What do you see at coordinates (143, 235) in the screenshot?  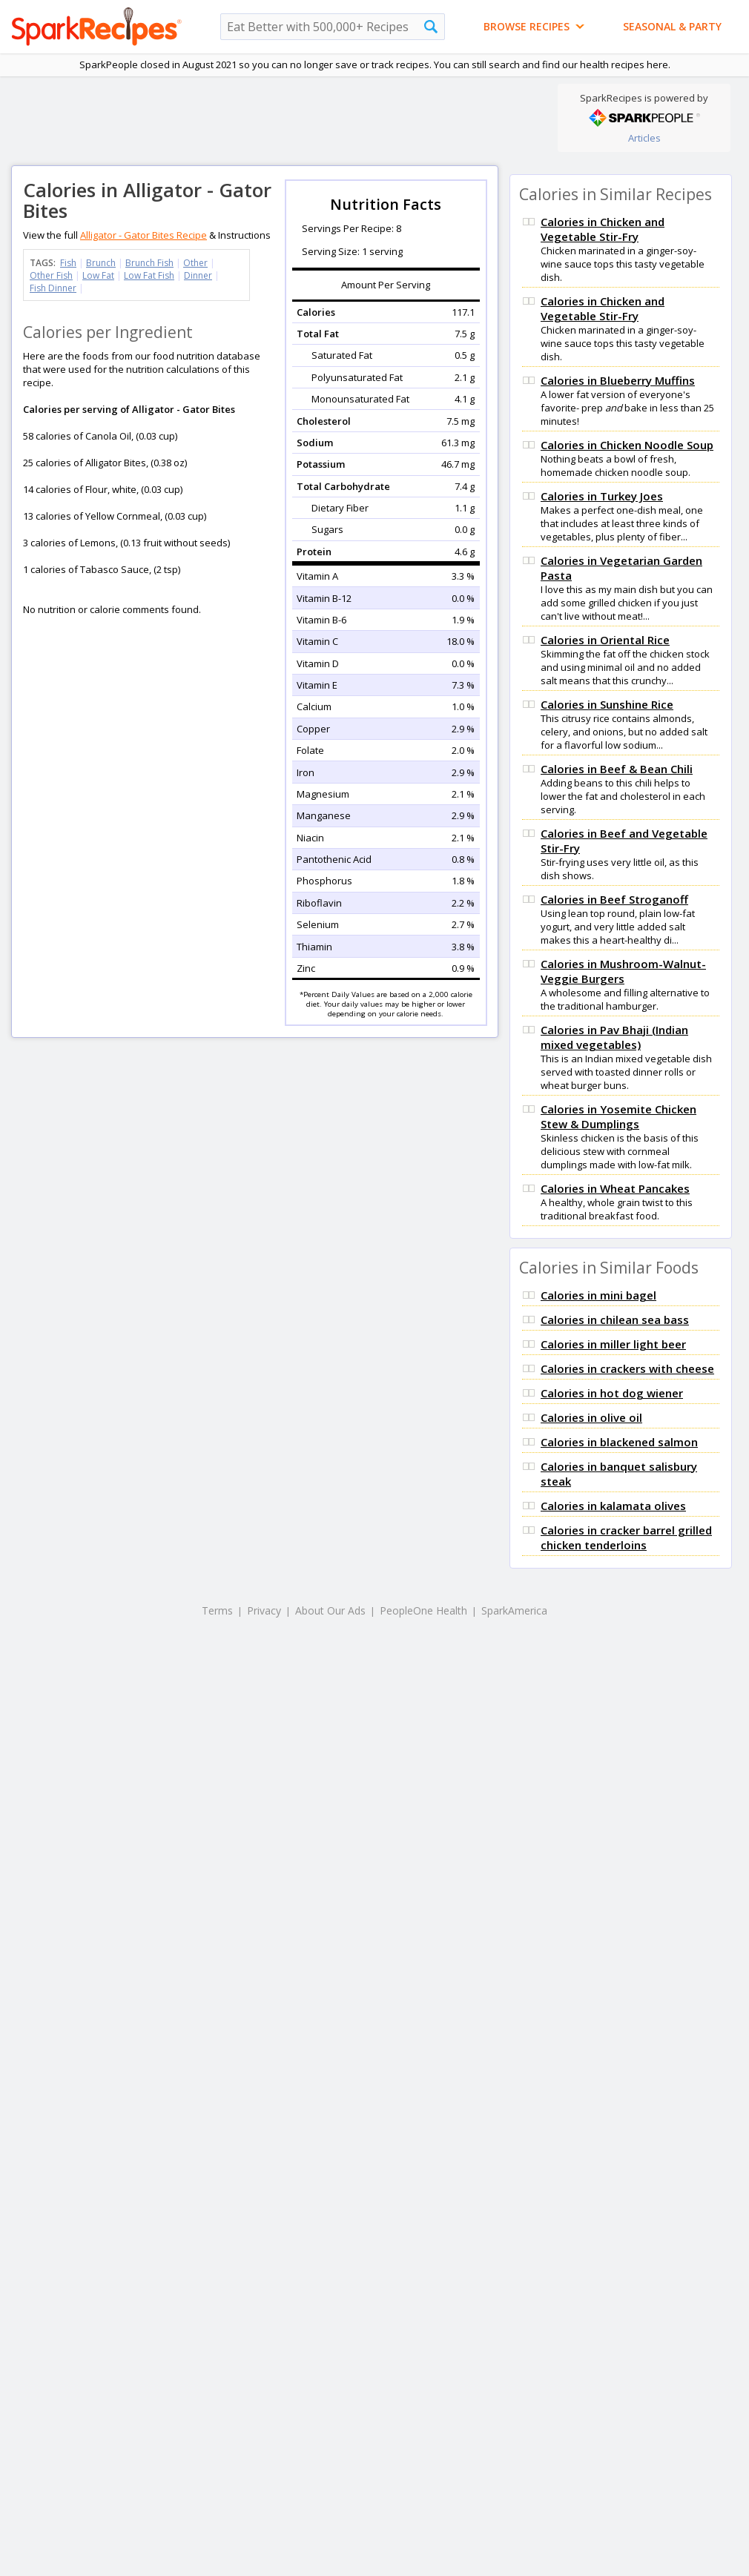 I see `Alligator - Gator Bites Recipe` at bounding box center [143, 235].